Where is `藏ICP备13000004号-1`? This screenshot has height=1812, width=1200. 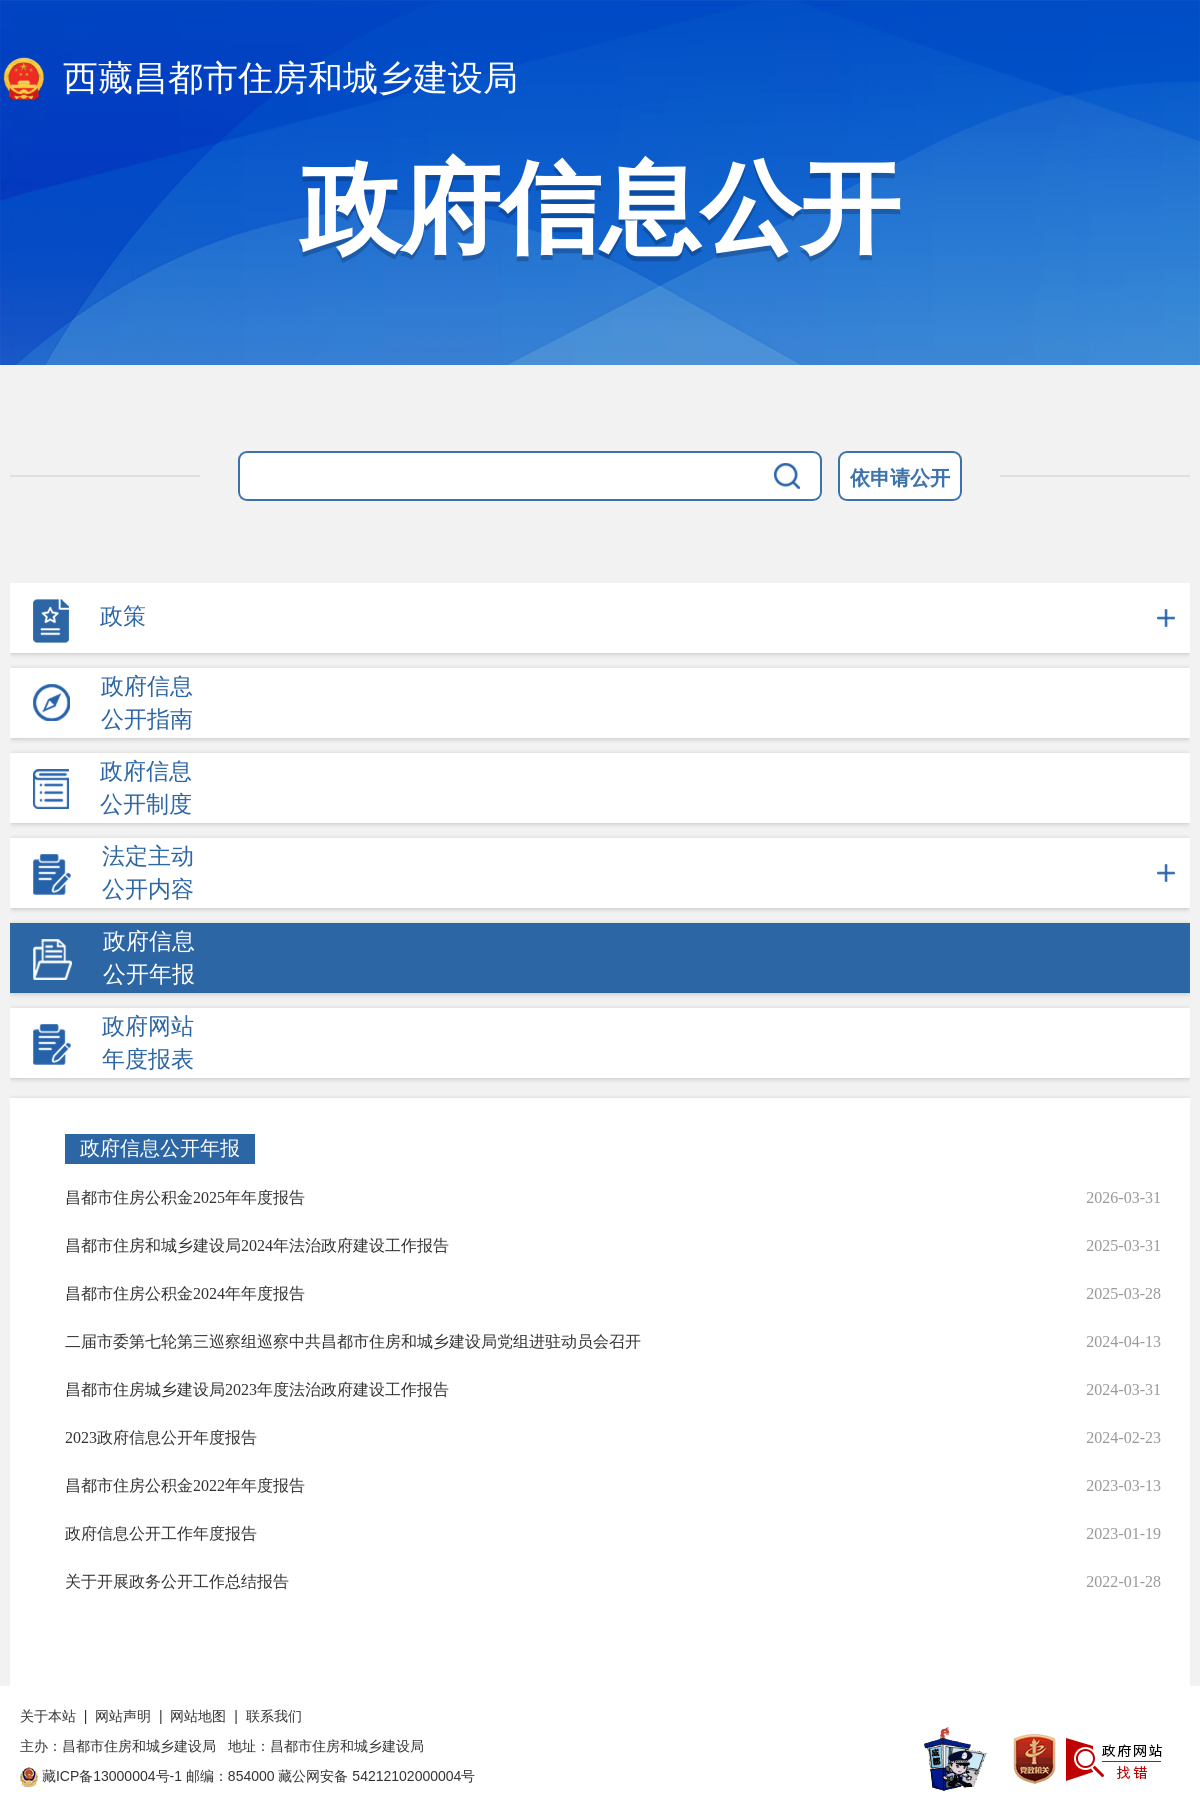
藏ICP备13000004号-1 is located at coordinates (112, 1776).